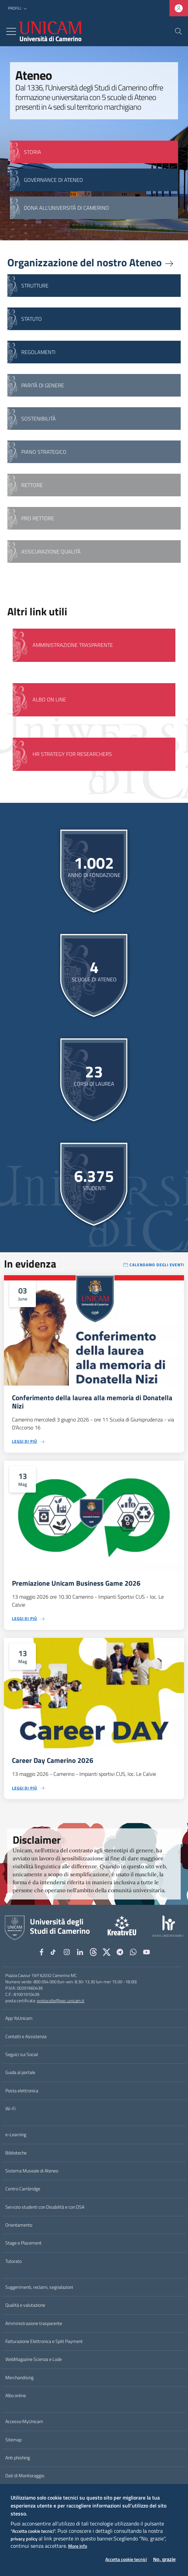 Image resolution: width=188 pixels, height=2576 pixels. I want to click on GOVERNANCE DI ATENEO, so click(53, 180).